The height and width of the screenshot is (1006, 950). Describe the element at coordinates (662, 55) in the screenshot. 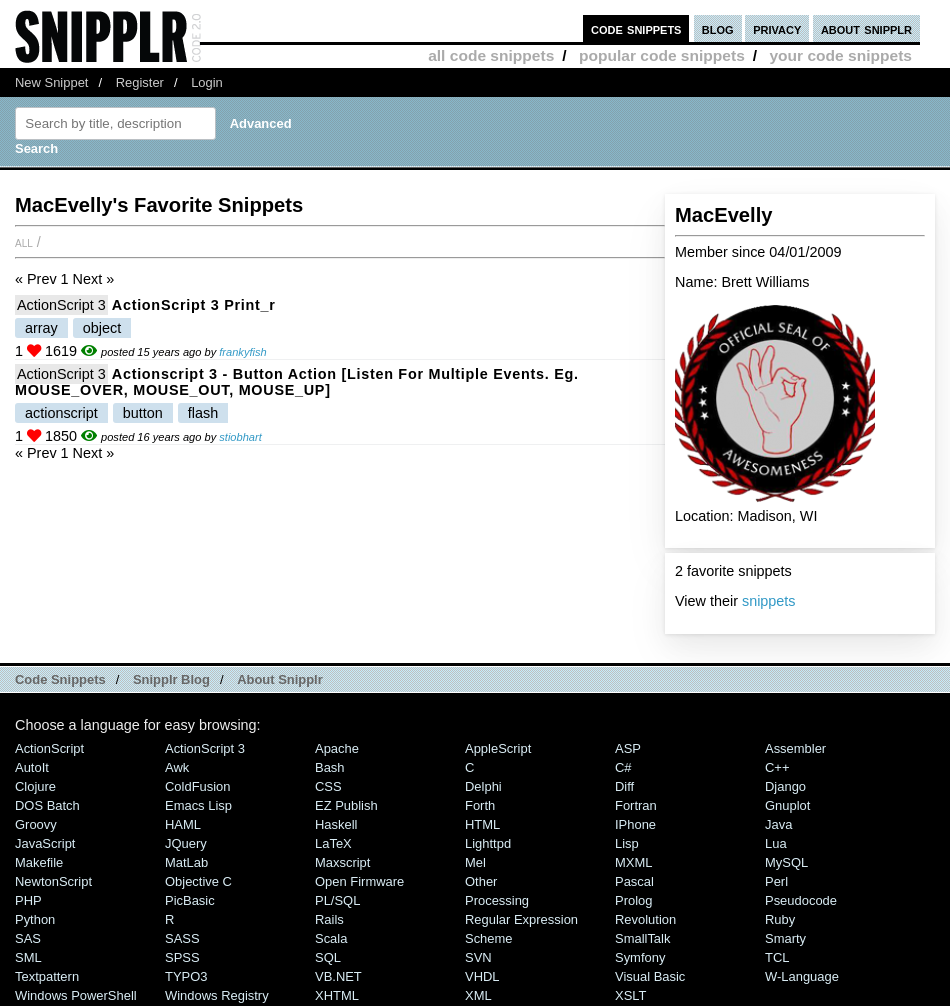

I see `popular code snippets` at that location.